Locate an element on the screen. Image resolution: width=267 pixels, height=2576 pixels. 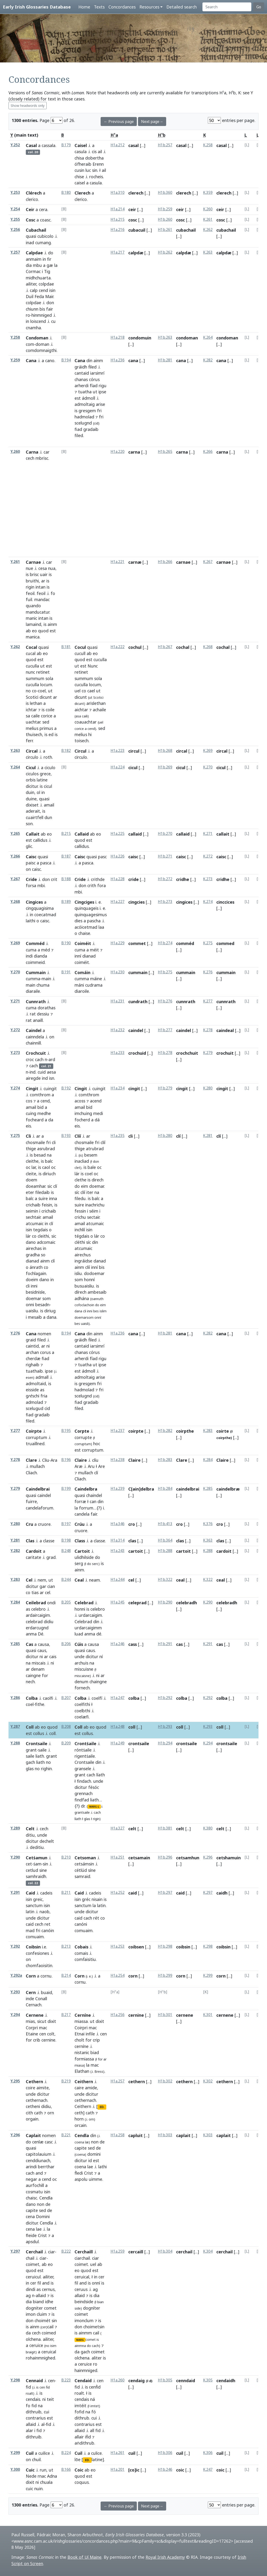
síne is located at coordinates (92, 1870).